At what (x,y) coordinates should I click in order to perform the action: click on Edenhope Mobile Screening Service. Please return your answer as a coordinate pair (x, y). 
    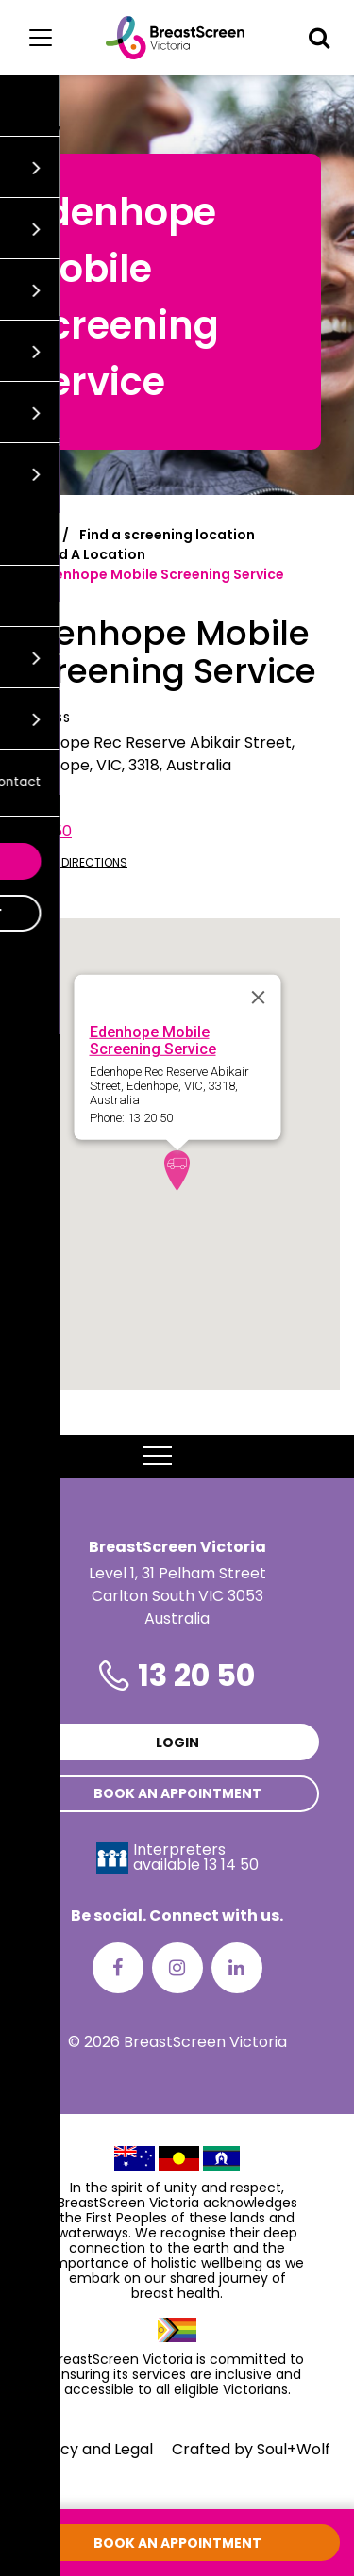
    Looking at the image, I should click on (152, 1039).